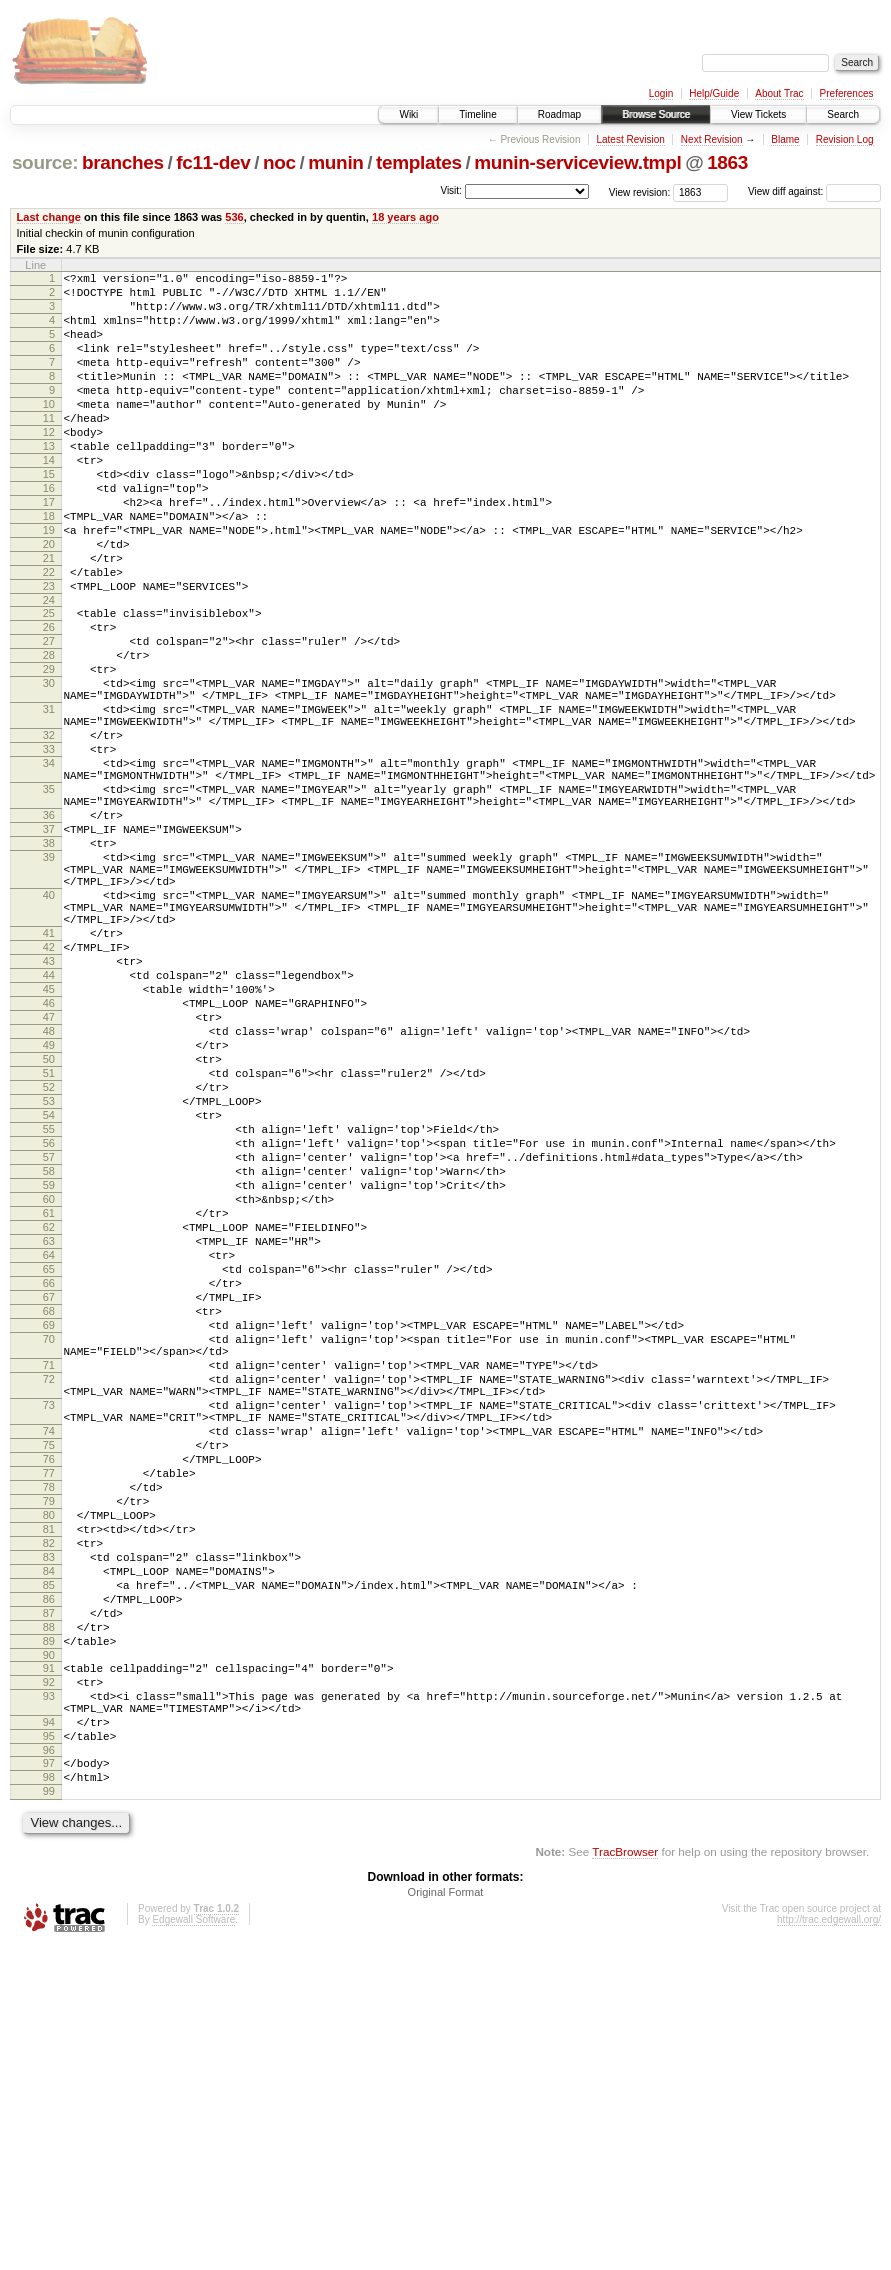  Describe the element at coordinates (843, 114) in the screenshot. I see `Search` at that location.